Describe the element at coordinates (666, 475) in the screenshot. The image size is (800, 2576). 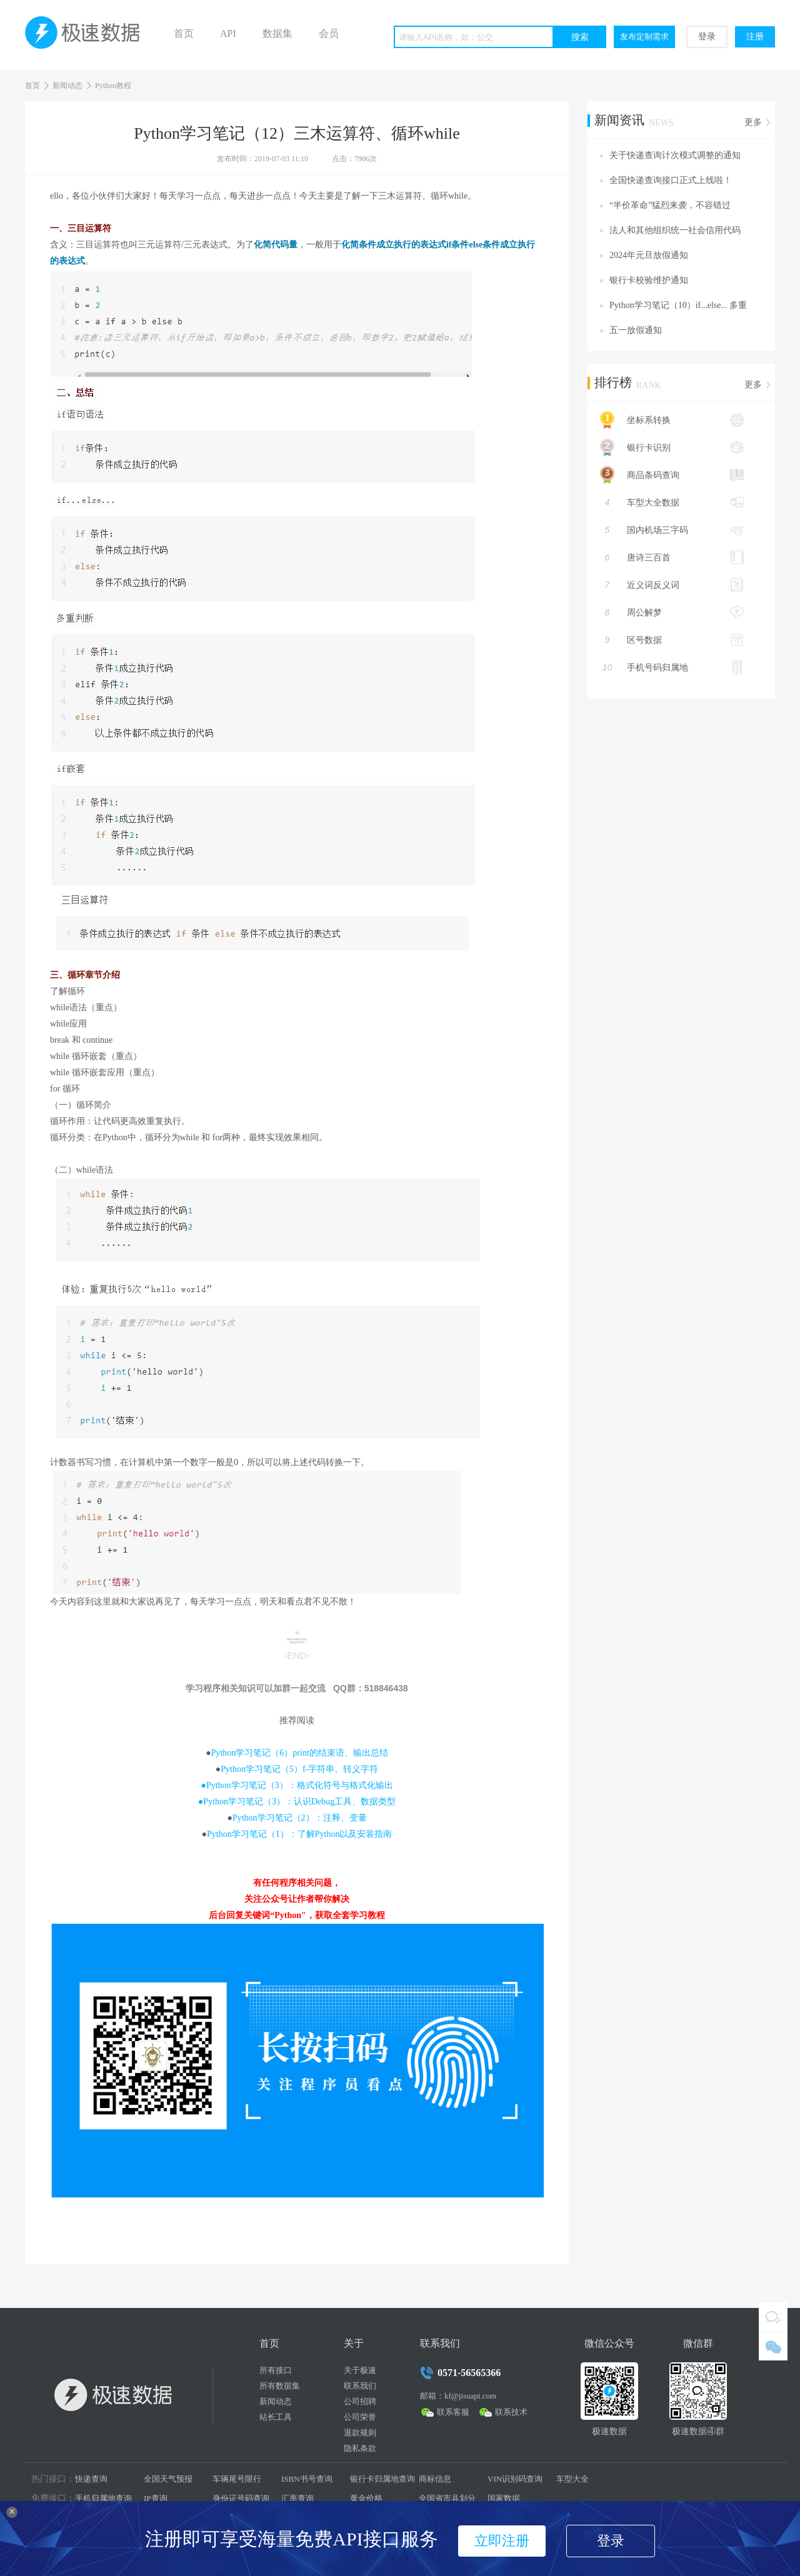
I see `商品条码查询` at that location.